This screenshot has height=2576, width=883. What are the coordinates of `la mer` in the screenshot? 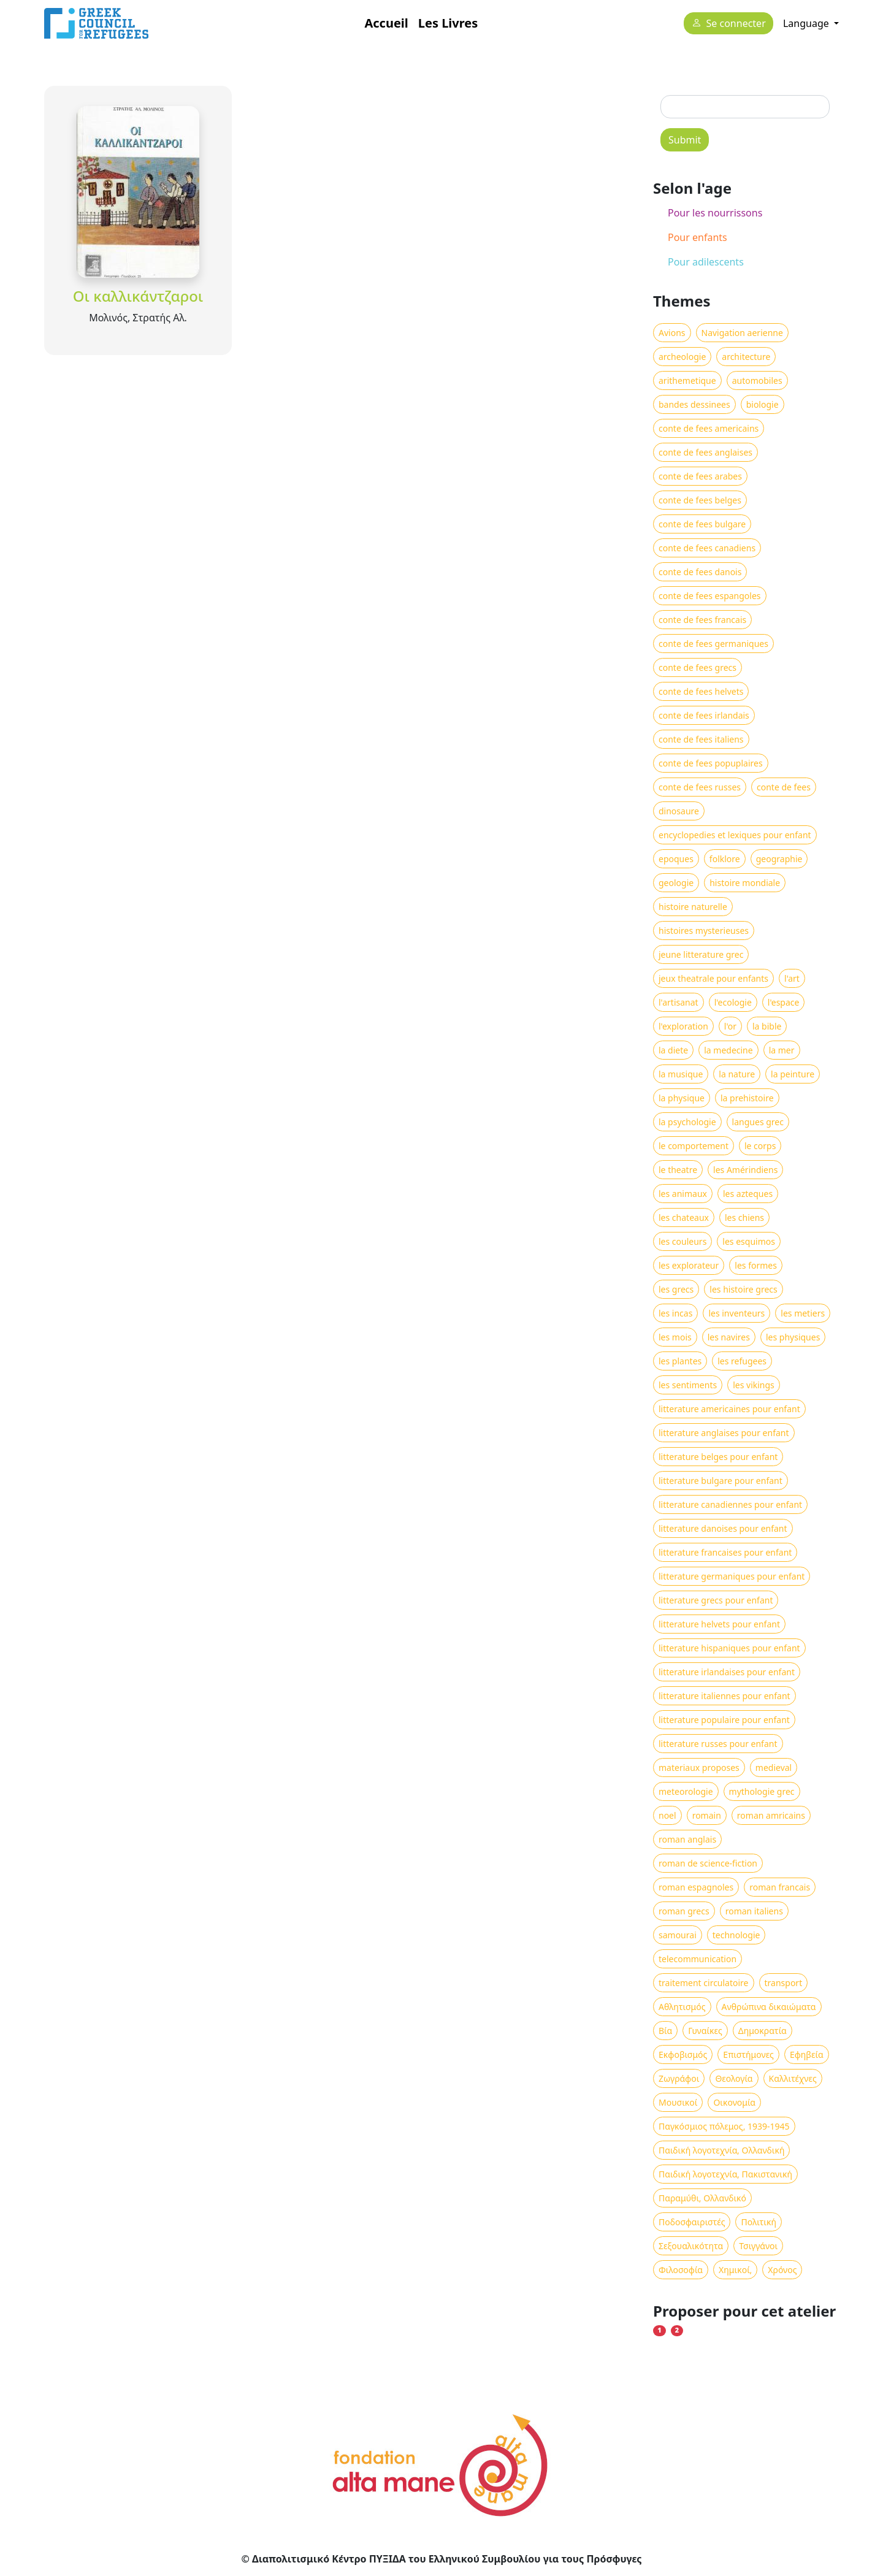 It's located at (782, 1050).